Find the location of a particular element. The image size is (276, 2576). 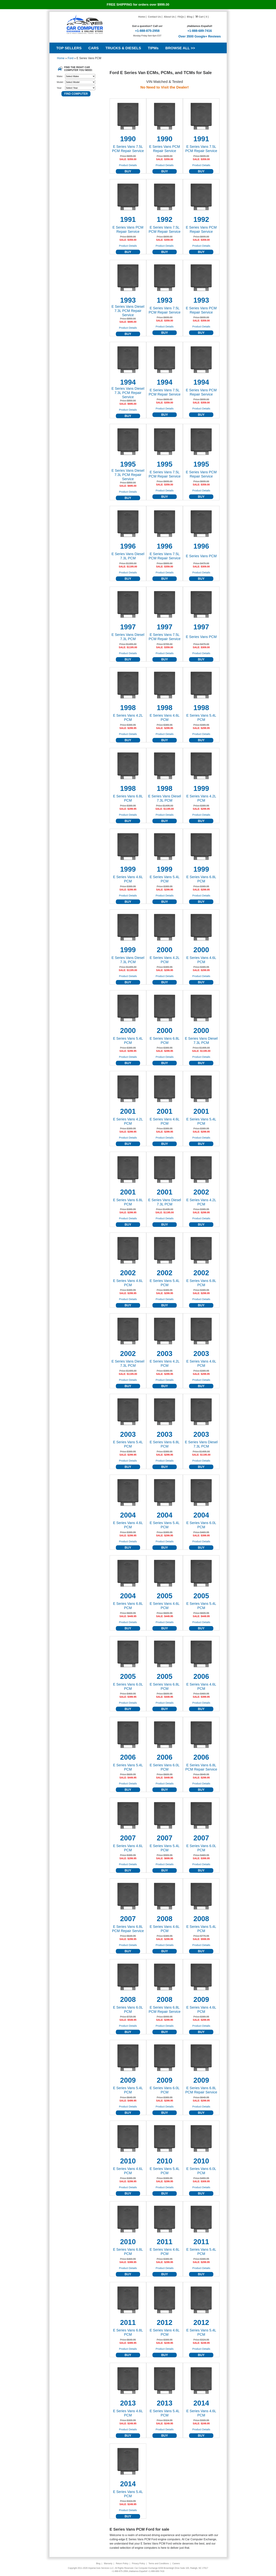

TRUCKS & DIESELS is located at coordinates (123, 48).